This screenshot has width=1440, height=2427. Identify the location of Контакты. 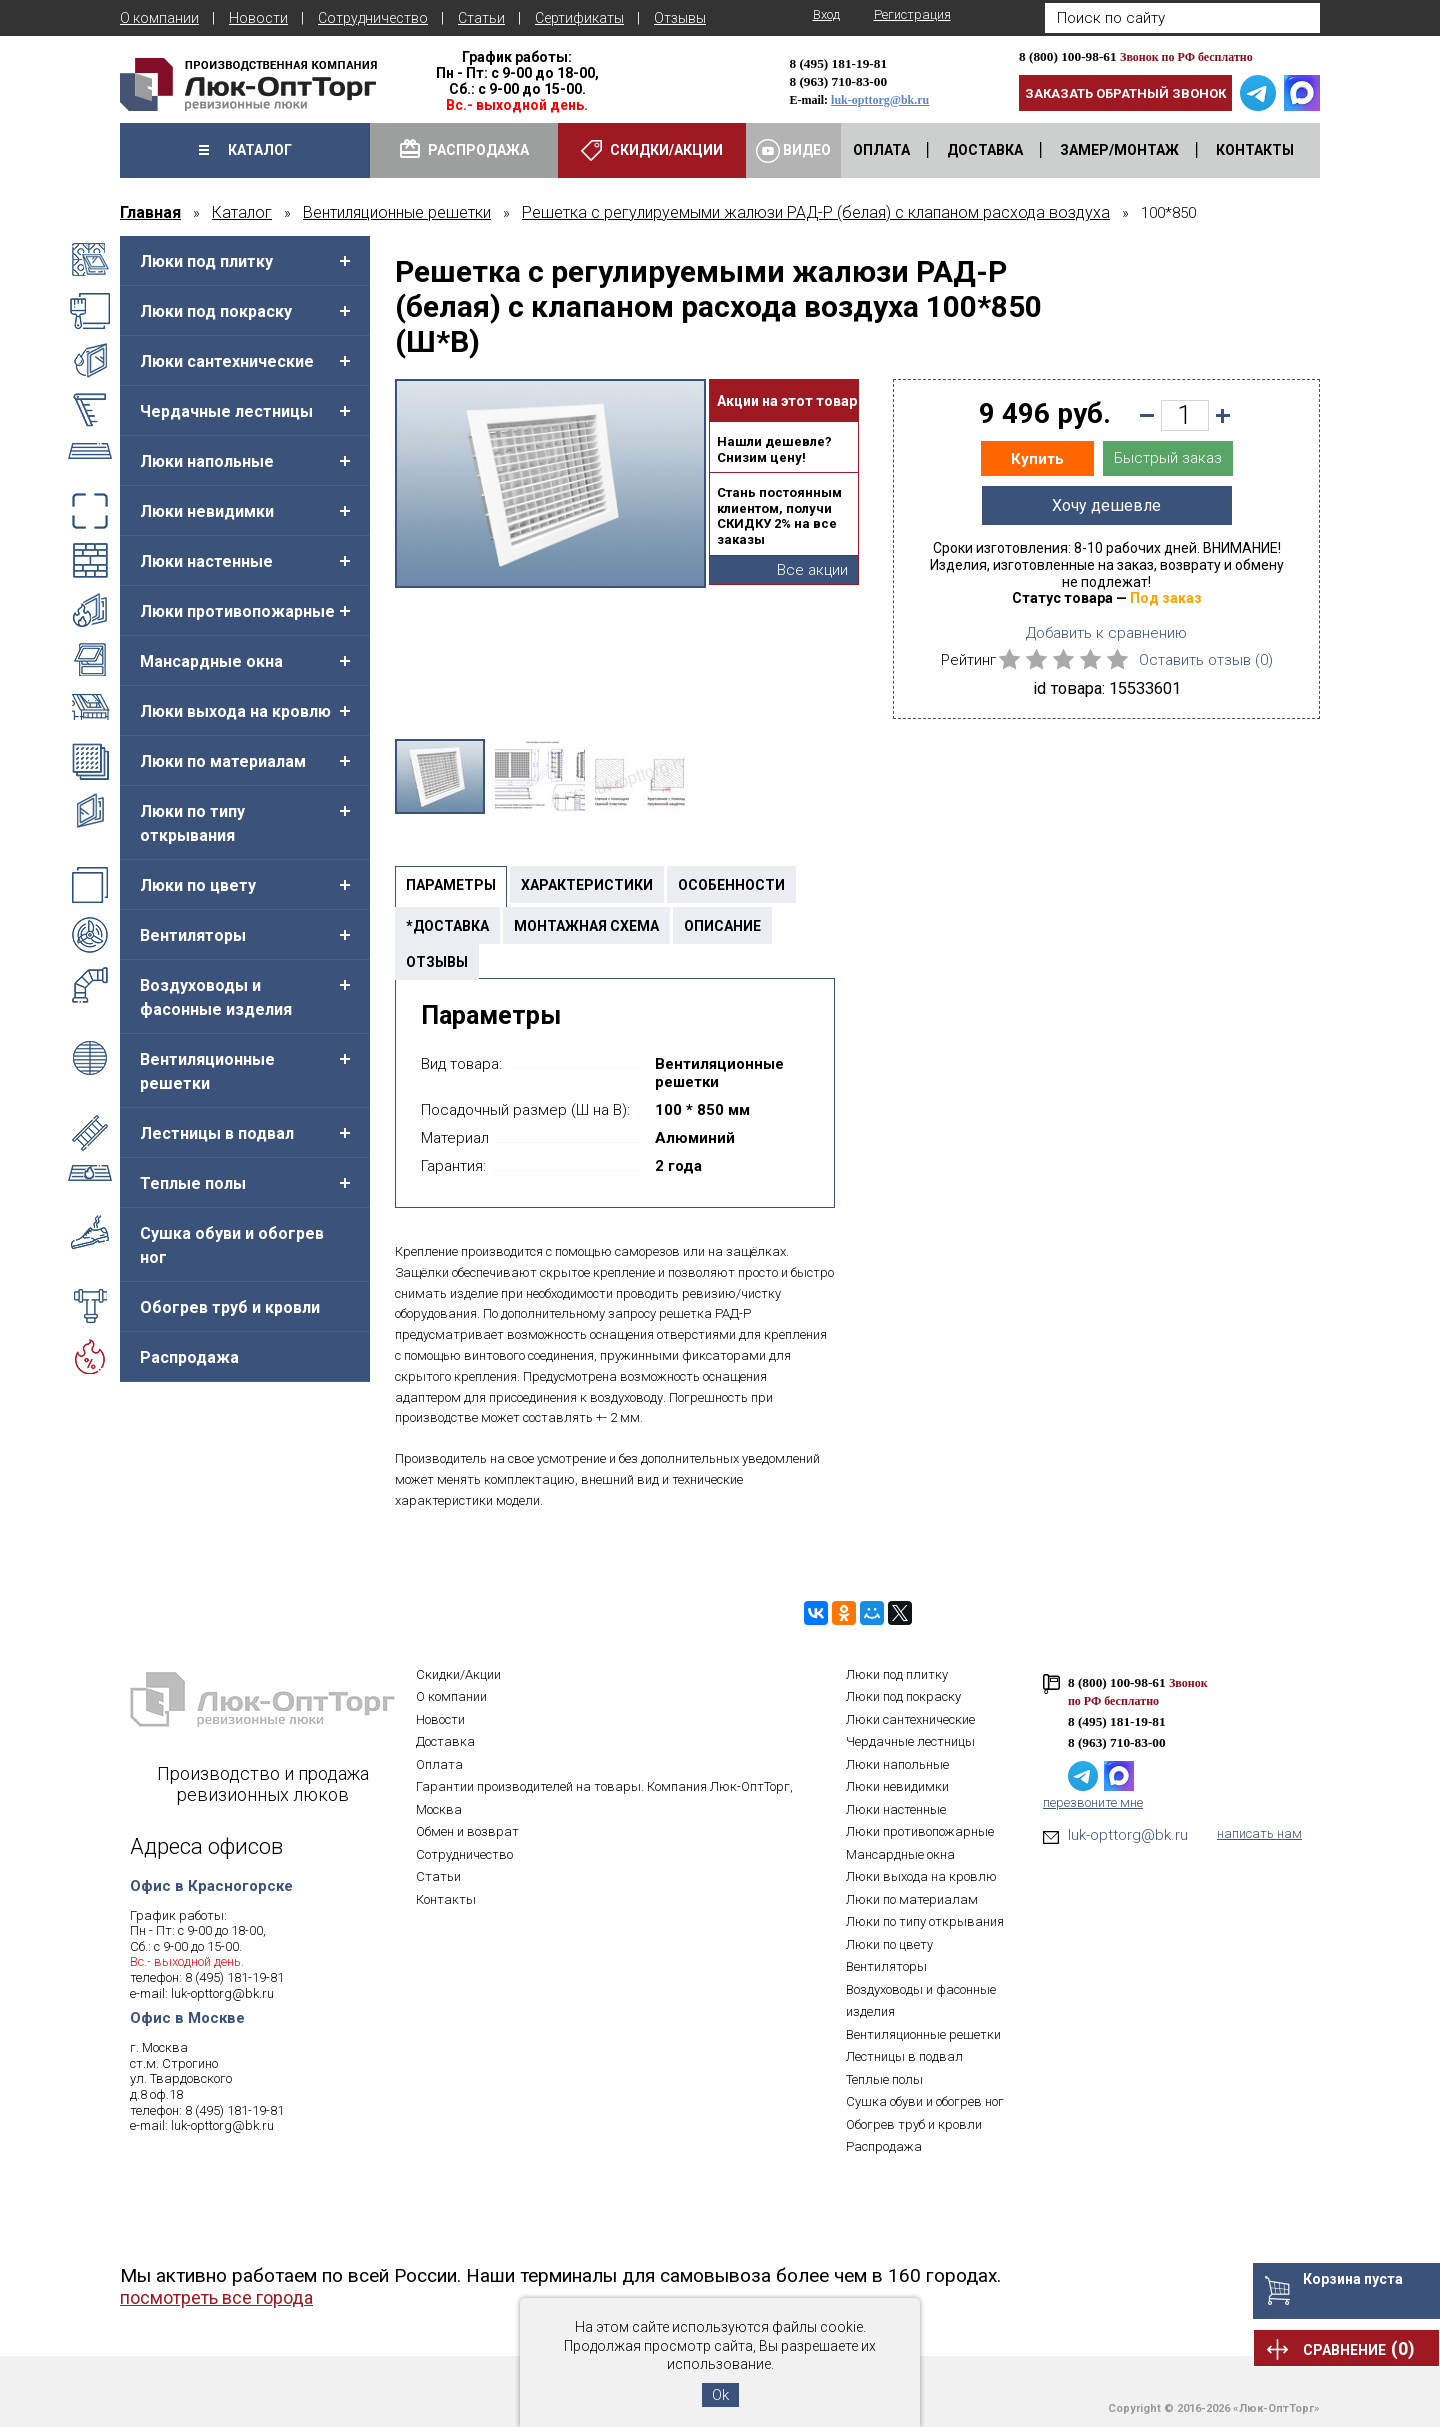
(446, 1899).